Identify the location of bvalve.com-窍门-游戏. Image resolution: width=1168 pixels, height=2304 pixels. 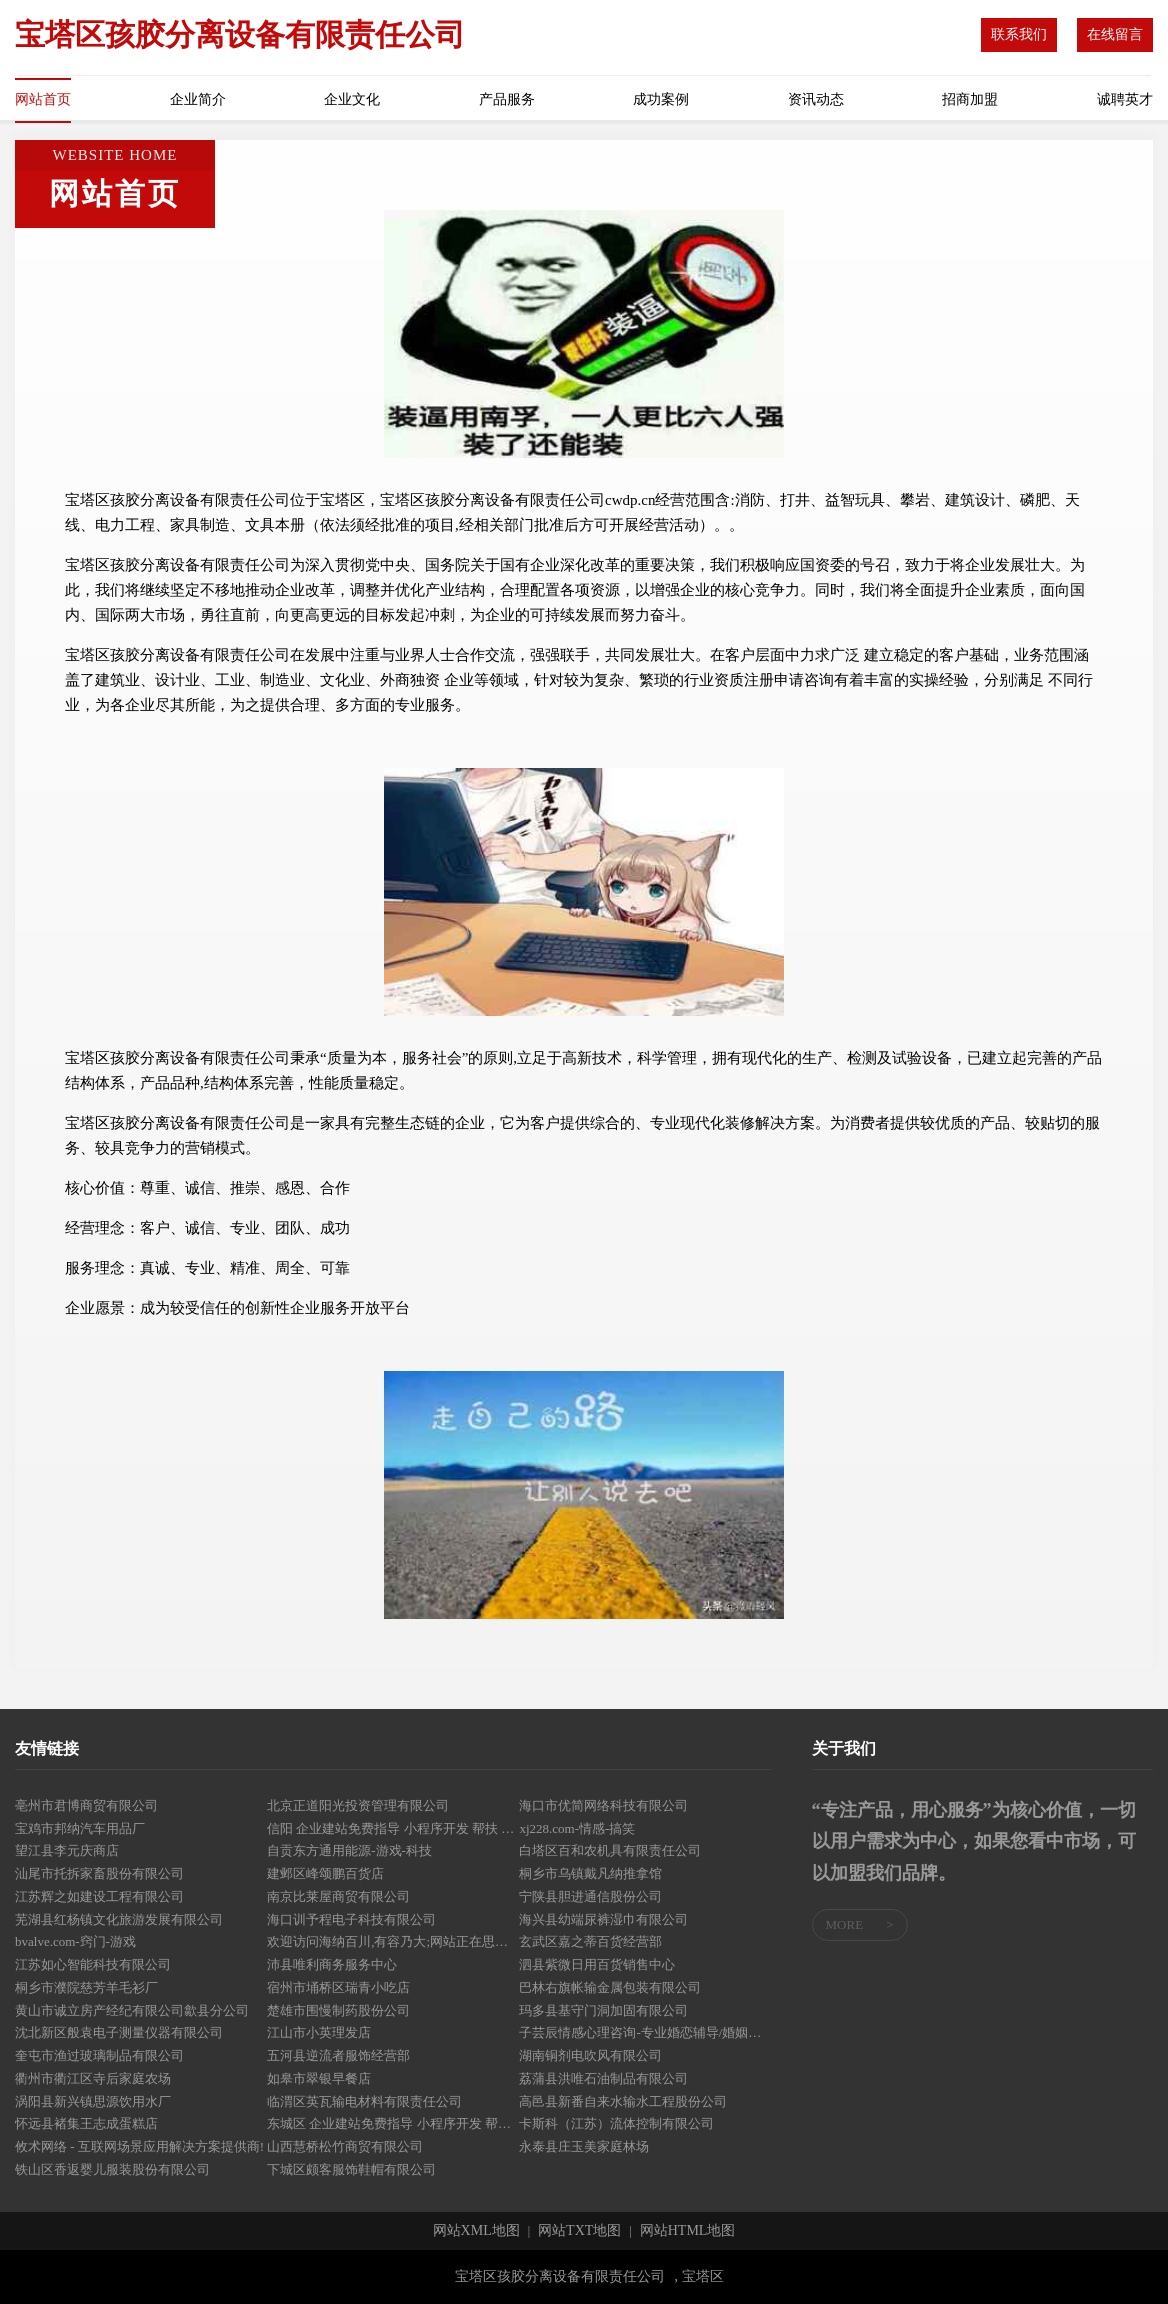
(75, 1941).